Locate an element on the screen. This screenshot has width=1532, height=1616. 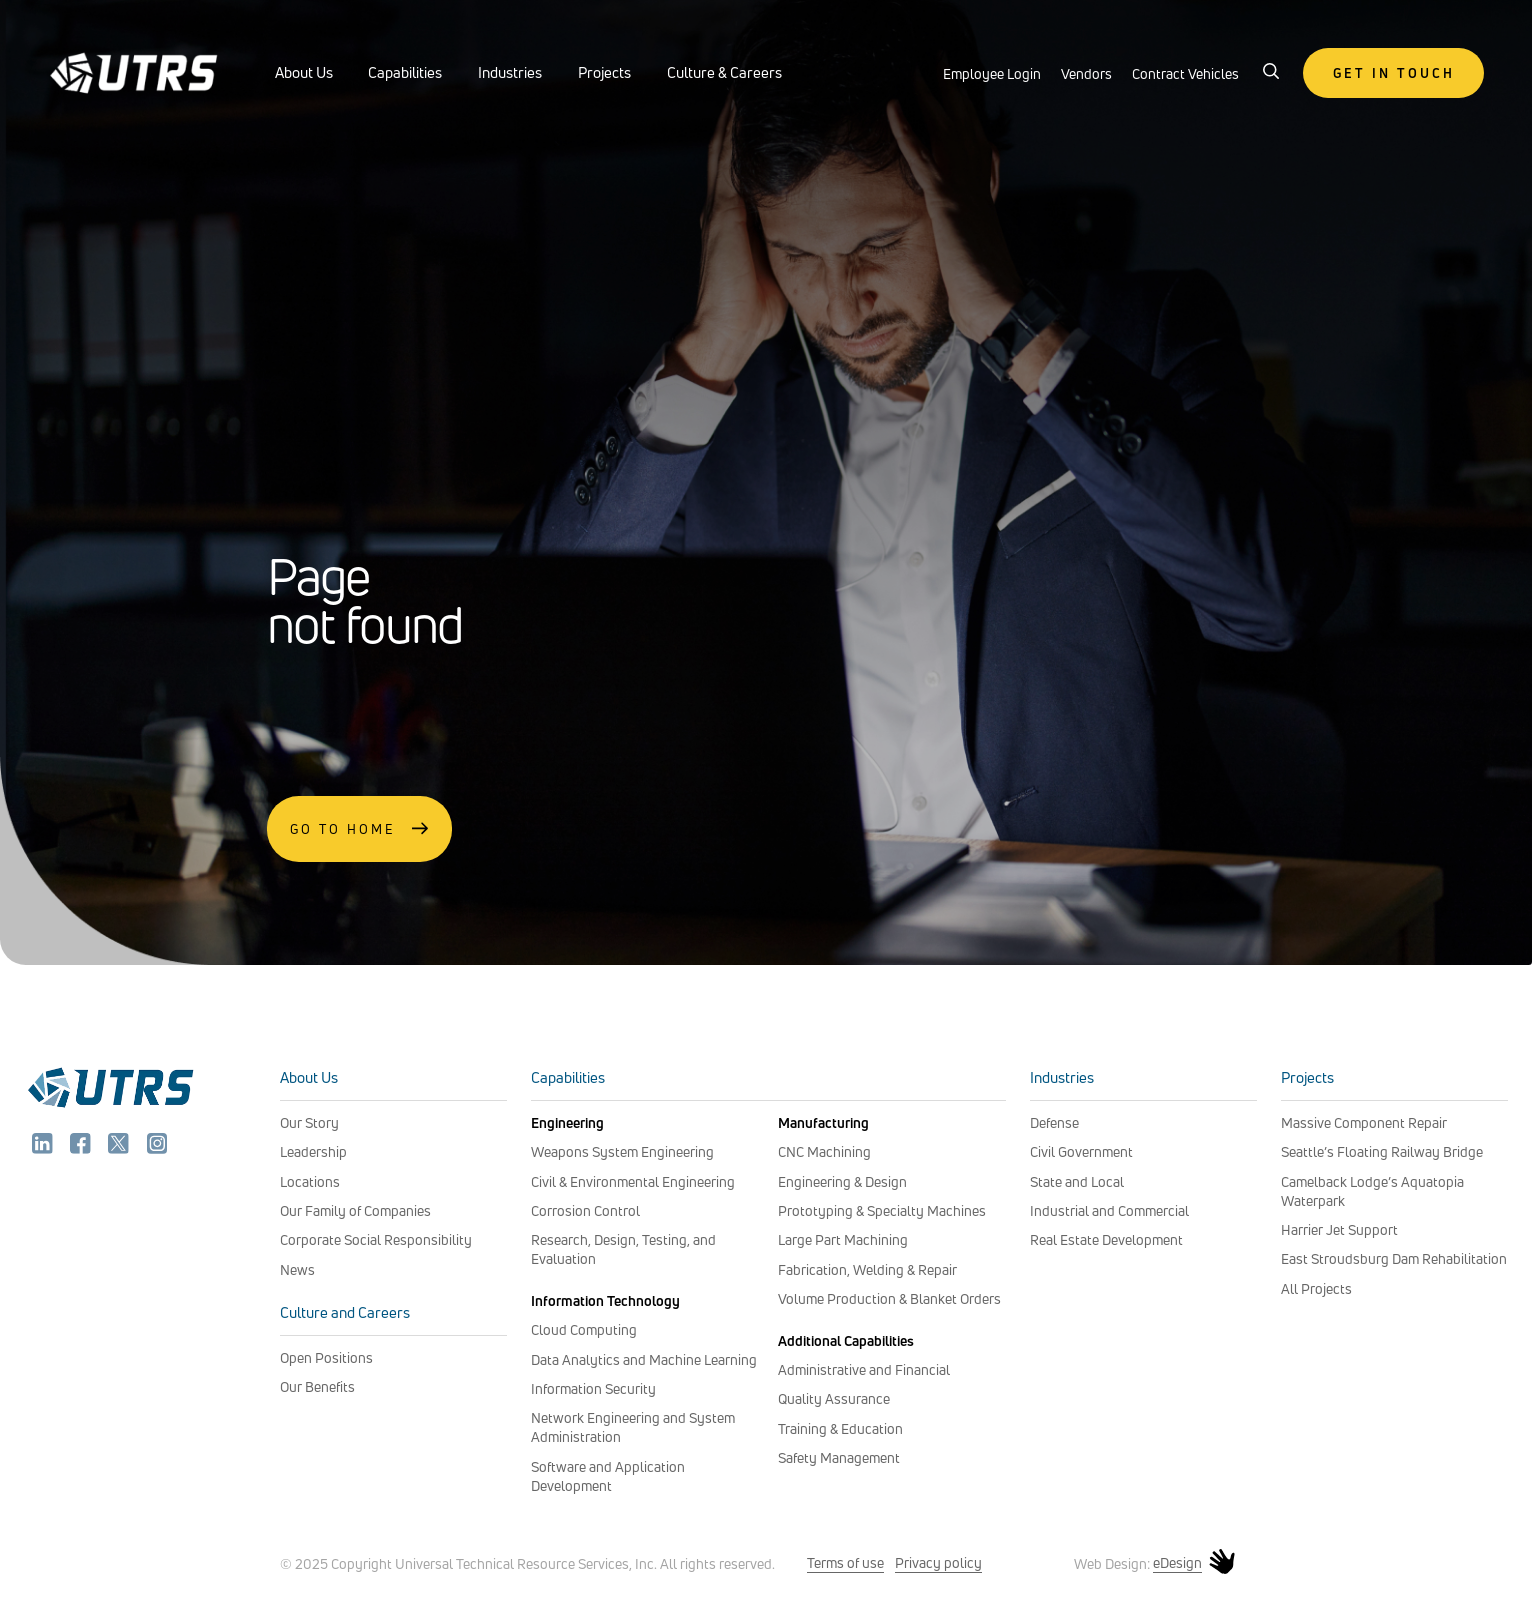
Information Technology is located at coordinates (605, 1300).